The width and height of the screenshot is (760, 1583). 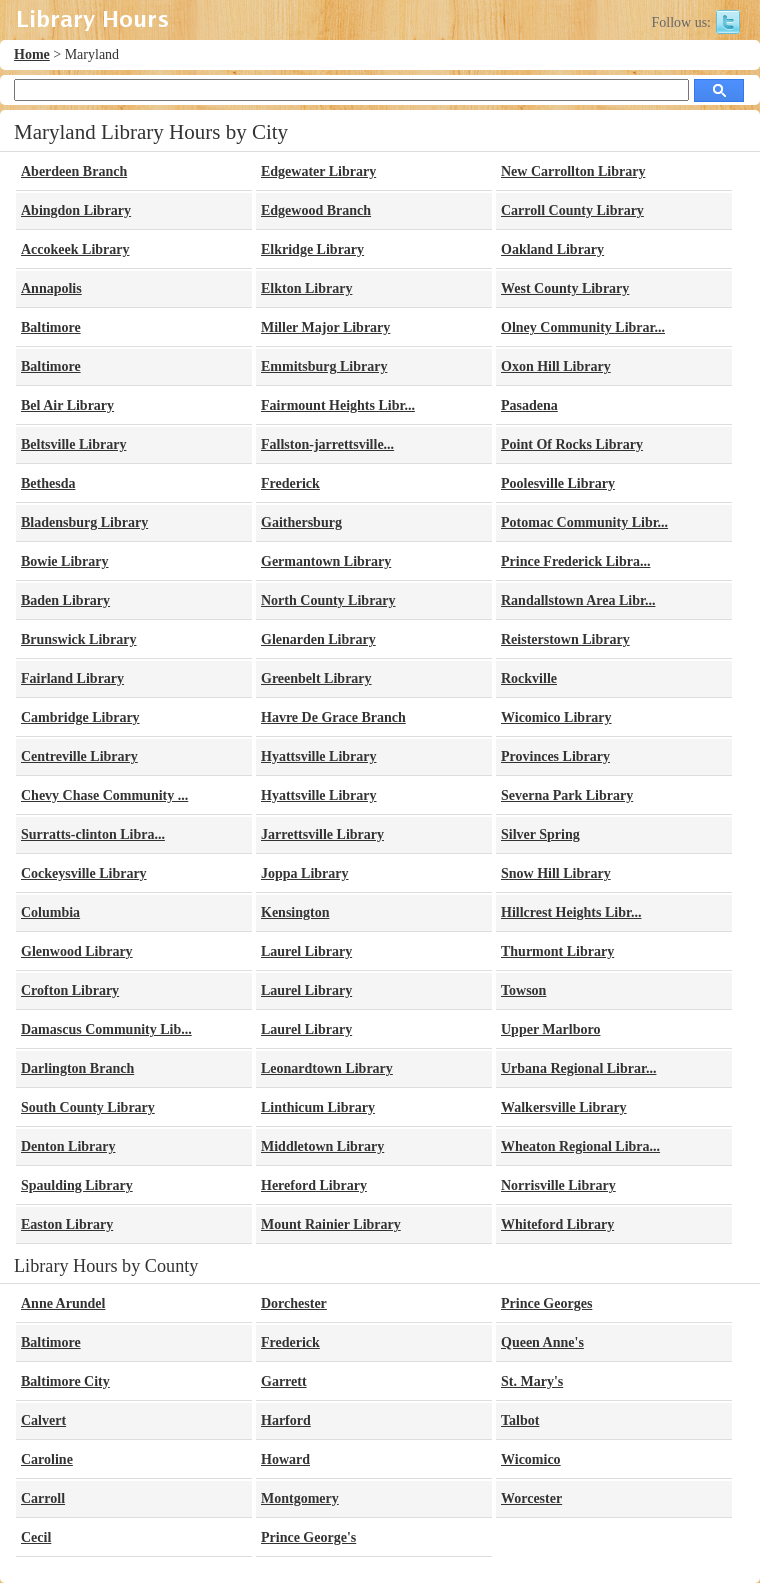 What do you see at coordinates (558, 1185) in the screenshot?
I see `Norrisville Library` at bounding box center [558, 1185].